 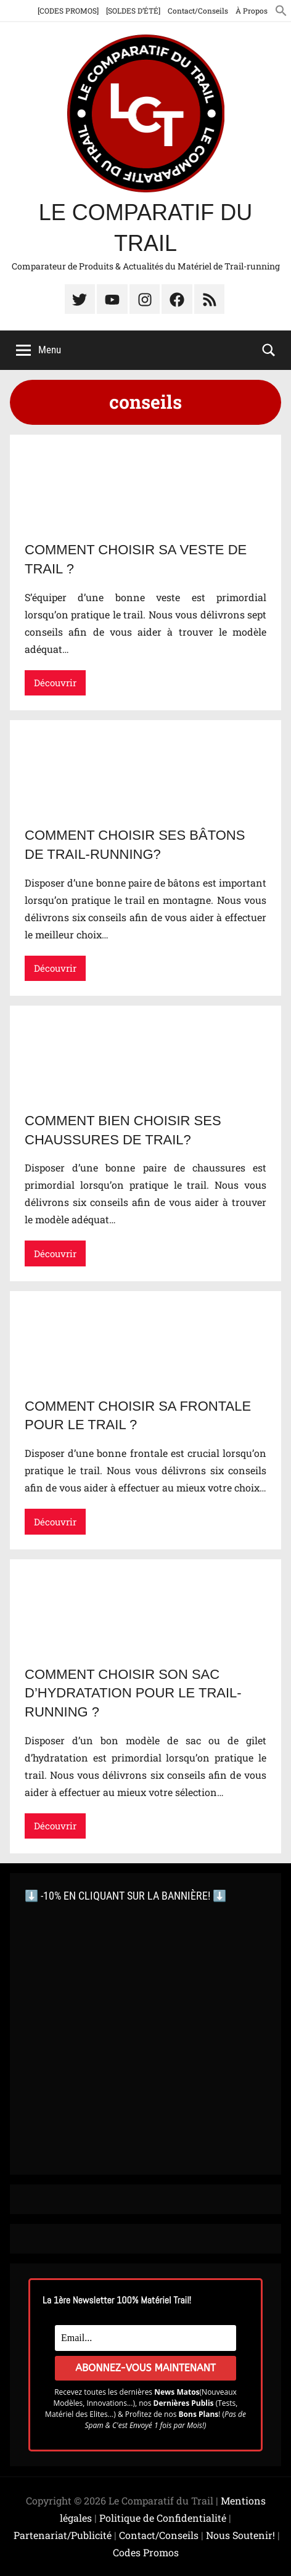 What do you see at coordinates (252, 10) in the screenshot?
I see `À Propos` at bounding box center [252, 10].